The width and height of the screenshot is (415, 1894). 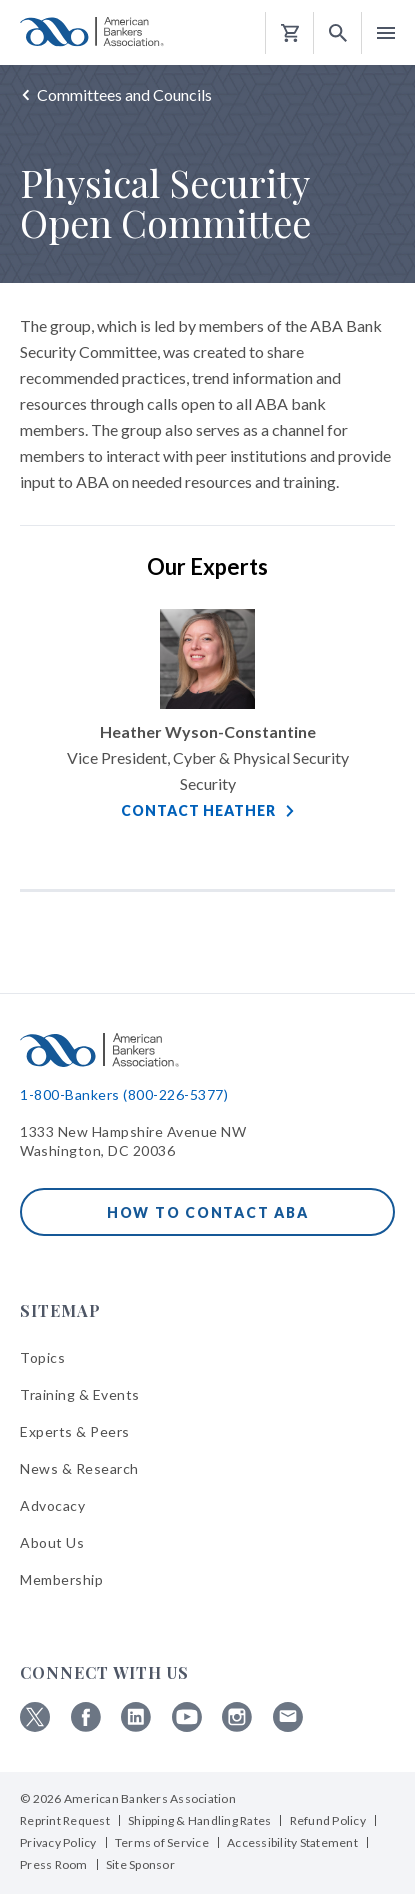 What do you see at coordinates (328, 1820) in the screenshot?
I see `Refund Policy` at bounding box center [328, 1820].